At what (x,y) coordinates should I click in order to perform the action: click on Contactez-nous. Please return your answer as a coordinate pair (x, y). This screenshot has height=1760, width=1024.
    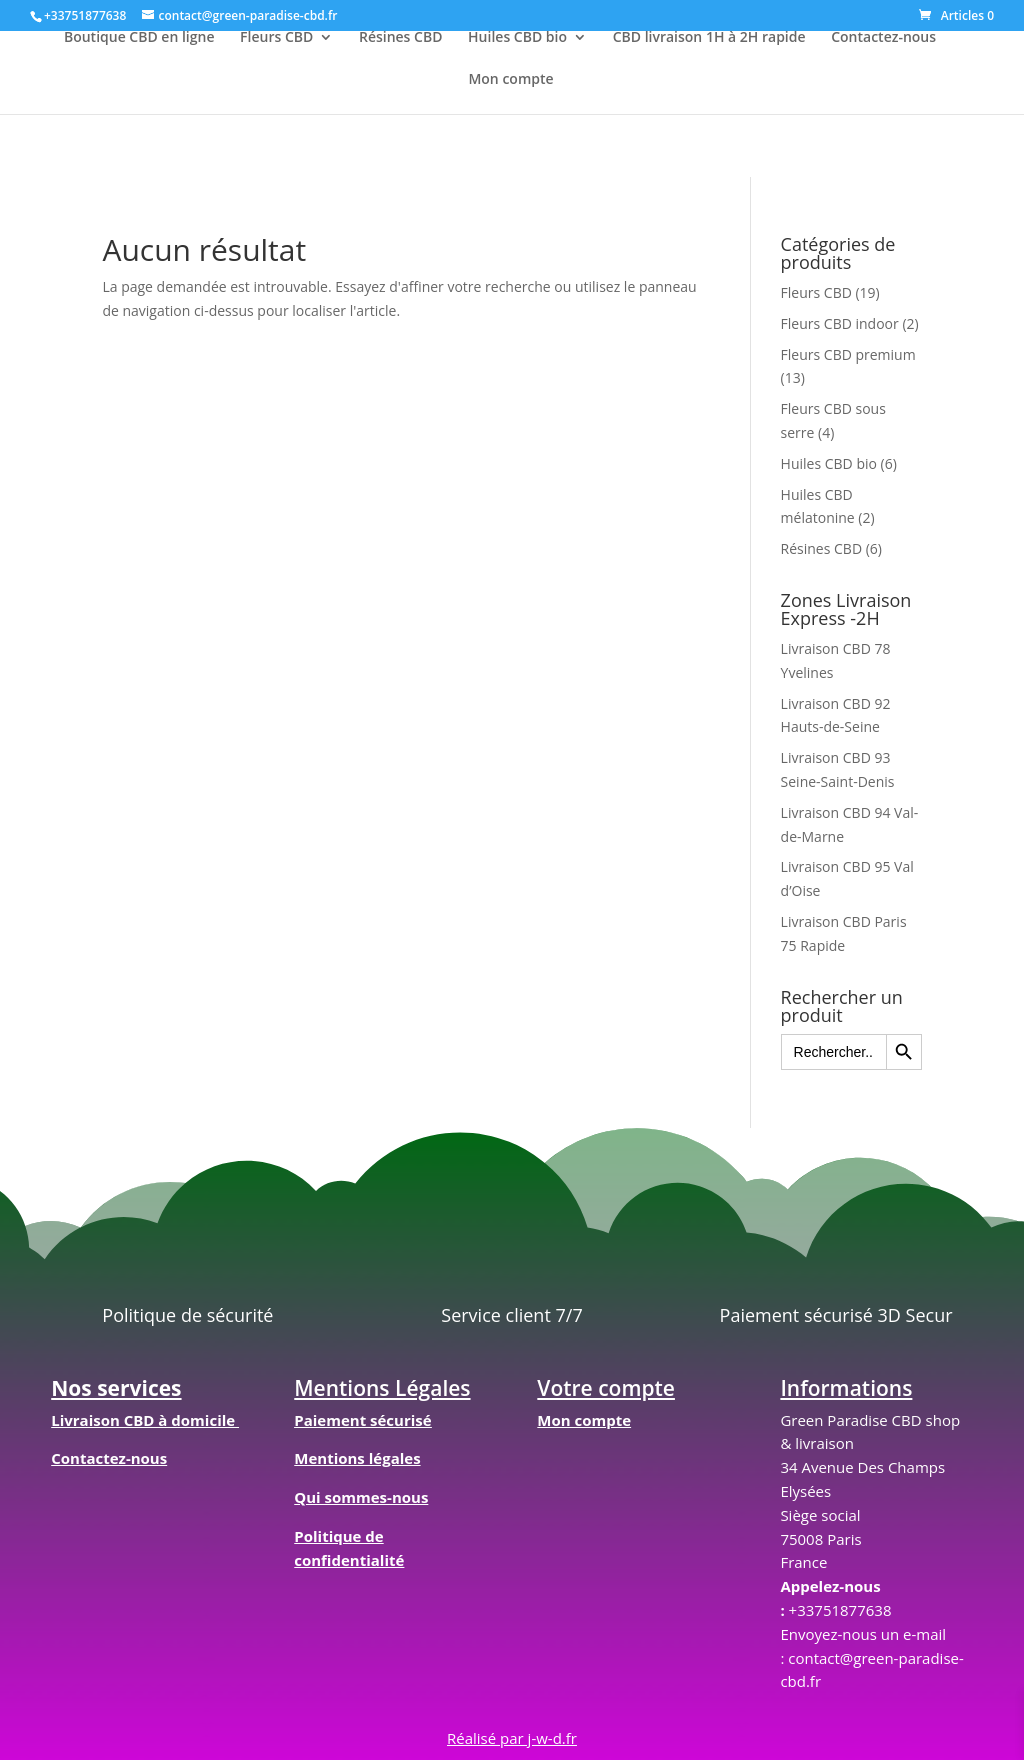
    Looking at the image, I should click on (883, 38).